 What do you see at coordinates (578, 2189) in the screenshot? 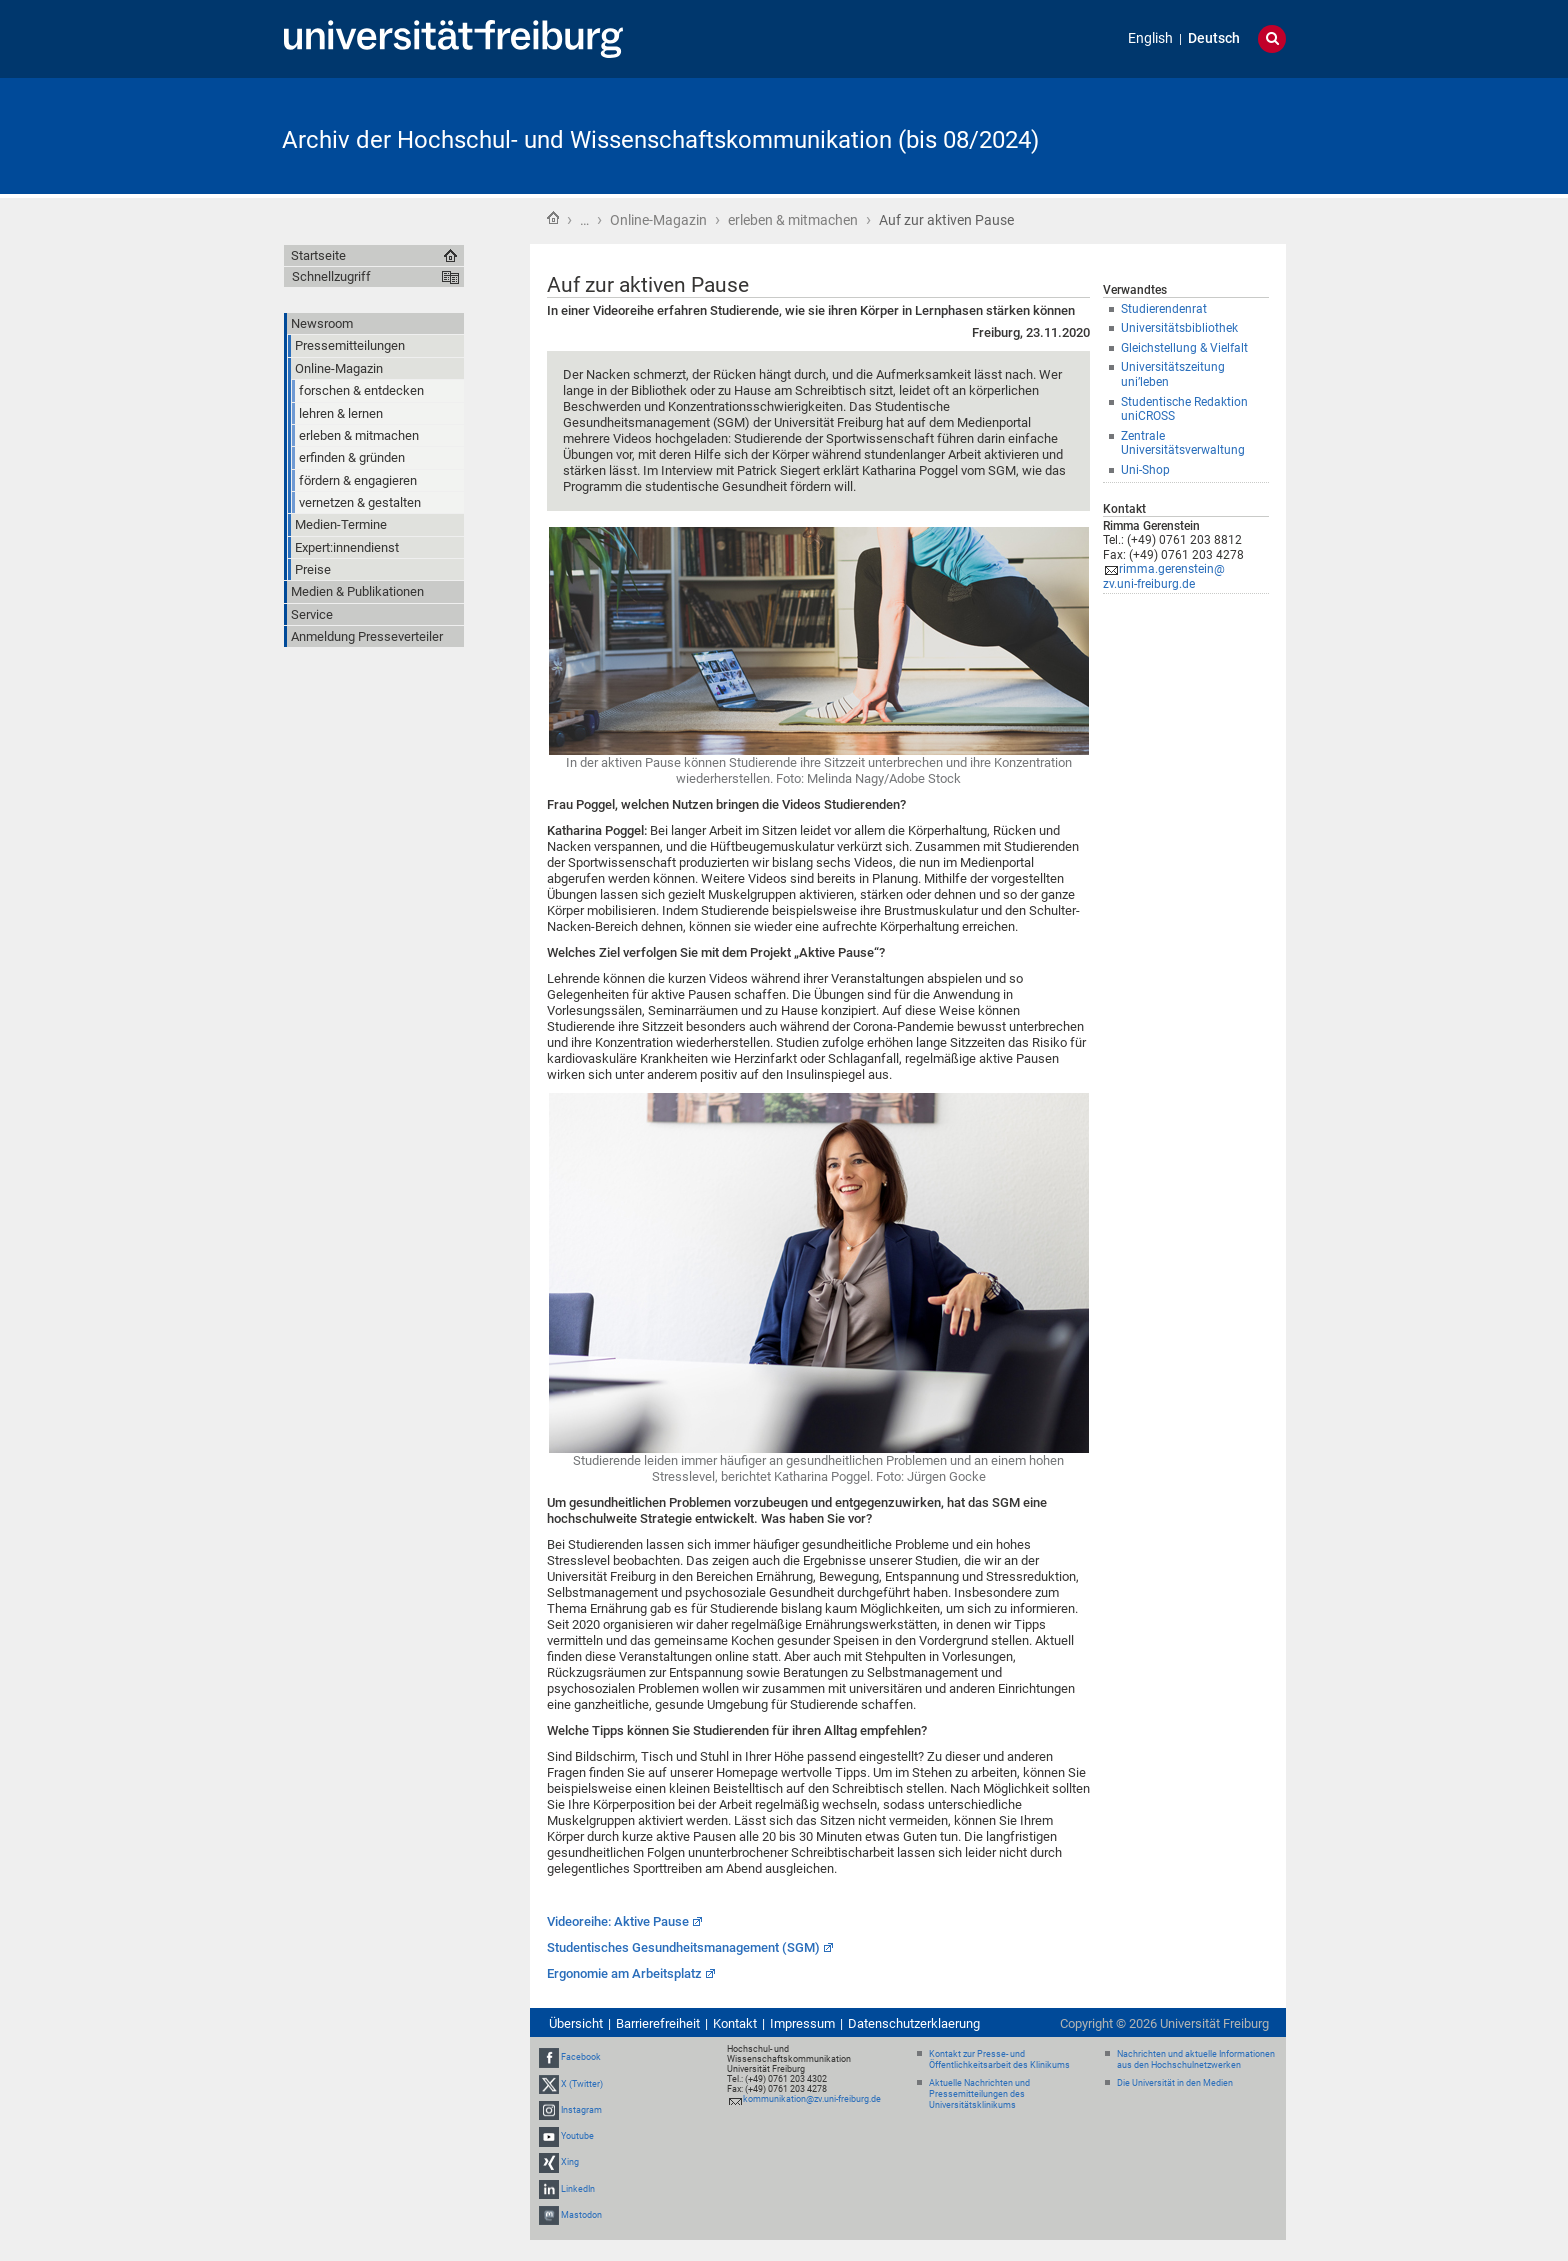
I see `LinkedIn` at bounding box center [578, 2189].